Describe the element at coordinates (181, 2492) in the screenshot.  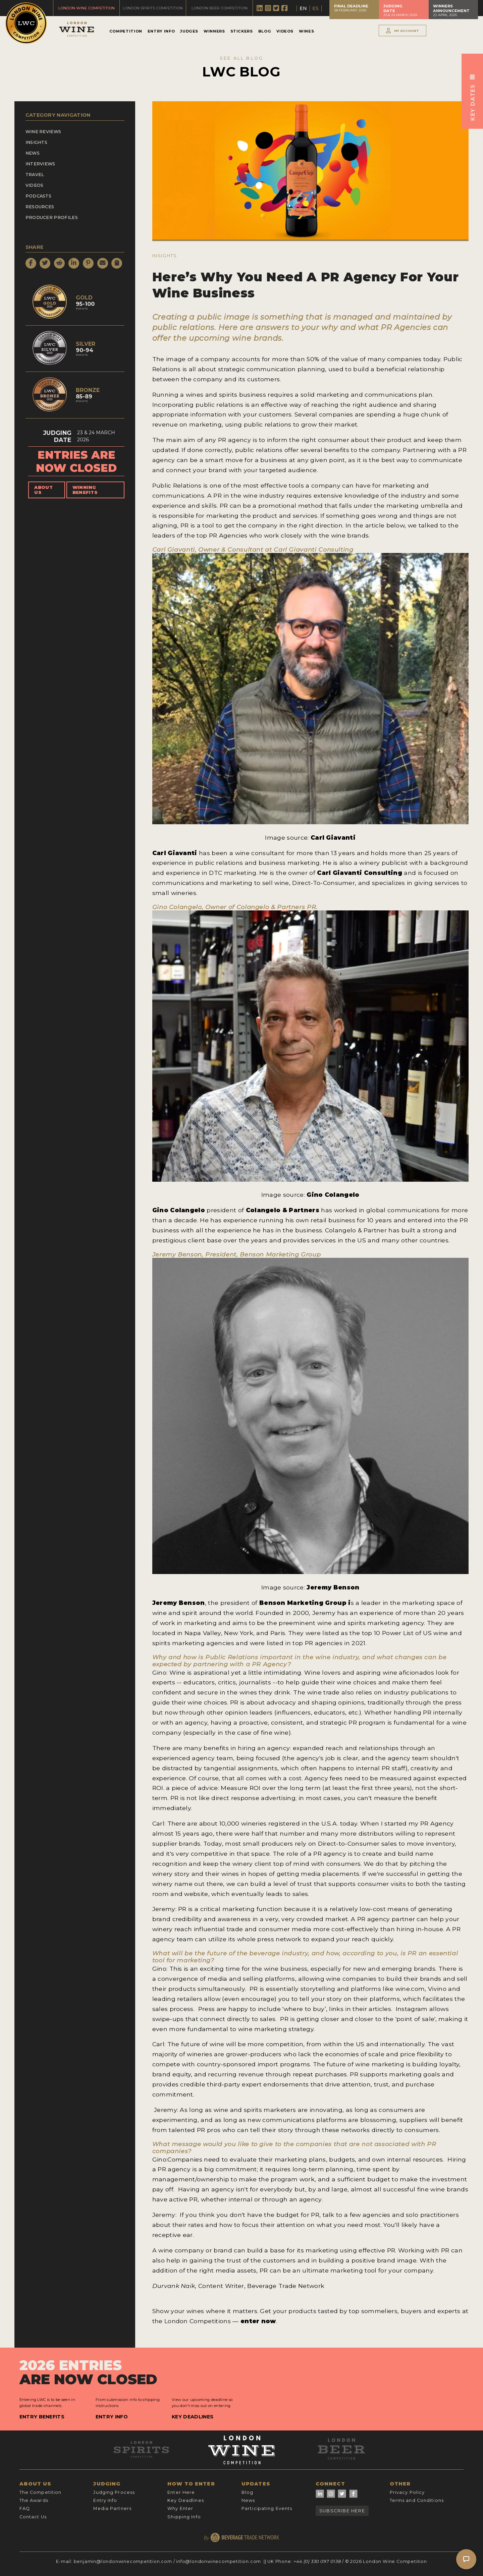
I see `Enter Here` at that location.